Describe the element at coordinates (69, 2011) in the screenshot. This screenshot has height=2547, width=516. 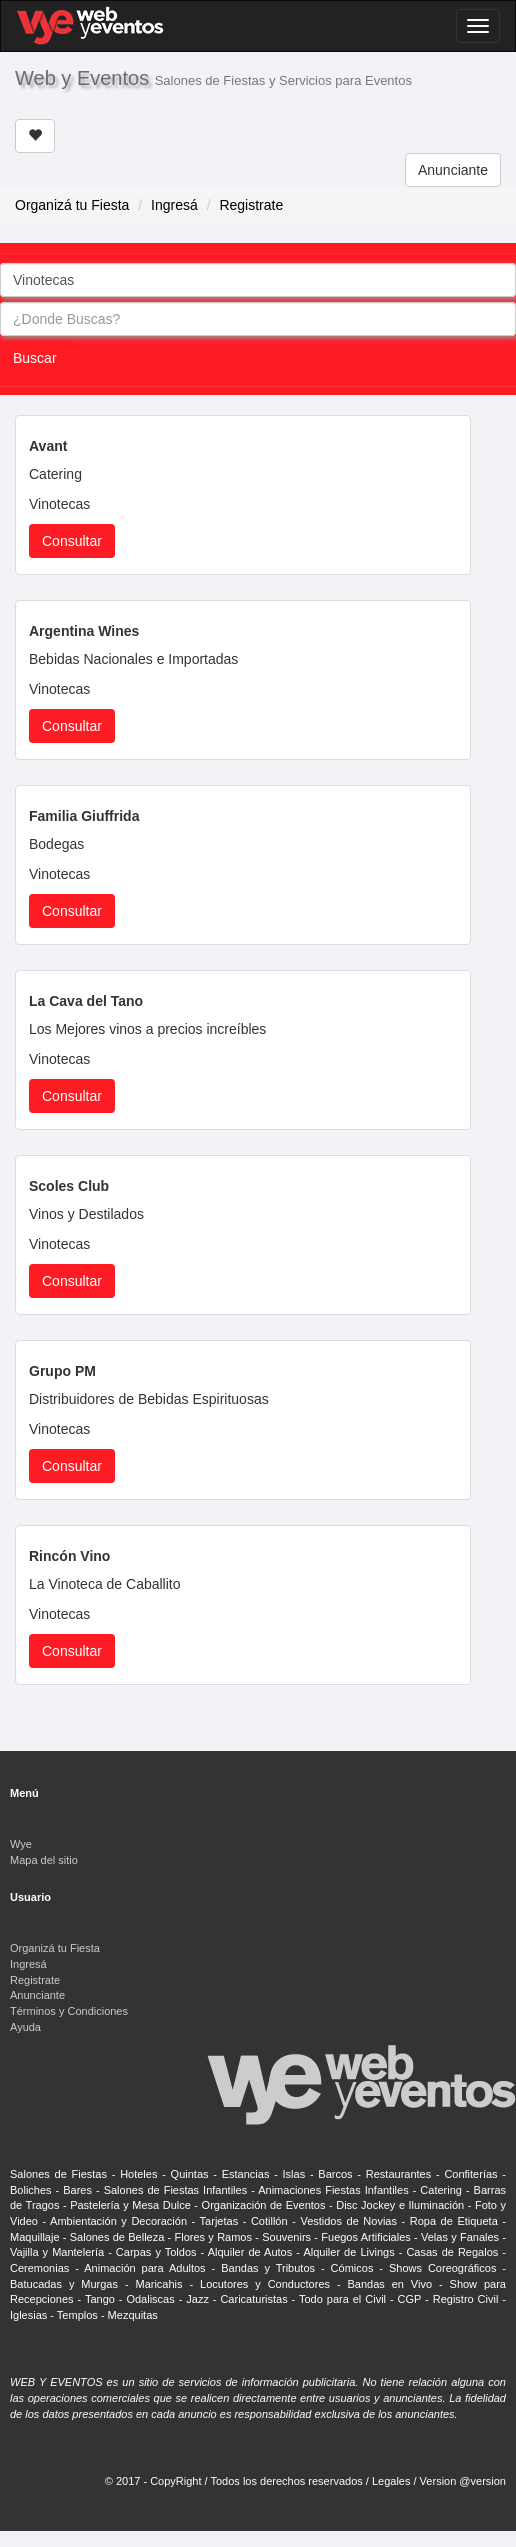
I see `Términos y Condiciones` at that location.